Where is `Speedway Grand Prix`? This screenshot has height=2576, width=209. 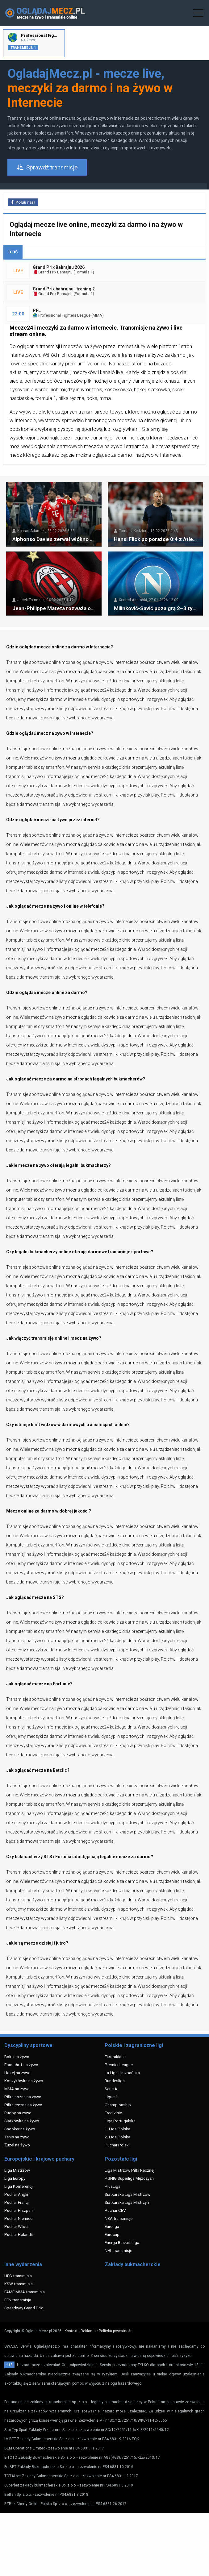 Speedway Grand Prix is located at coordinates (23, 2307).